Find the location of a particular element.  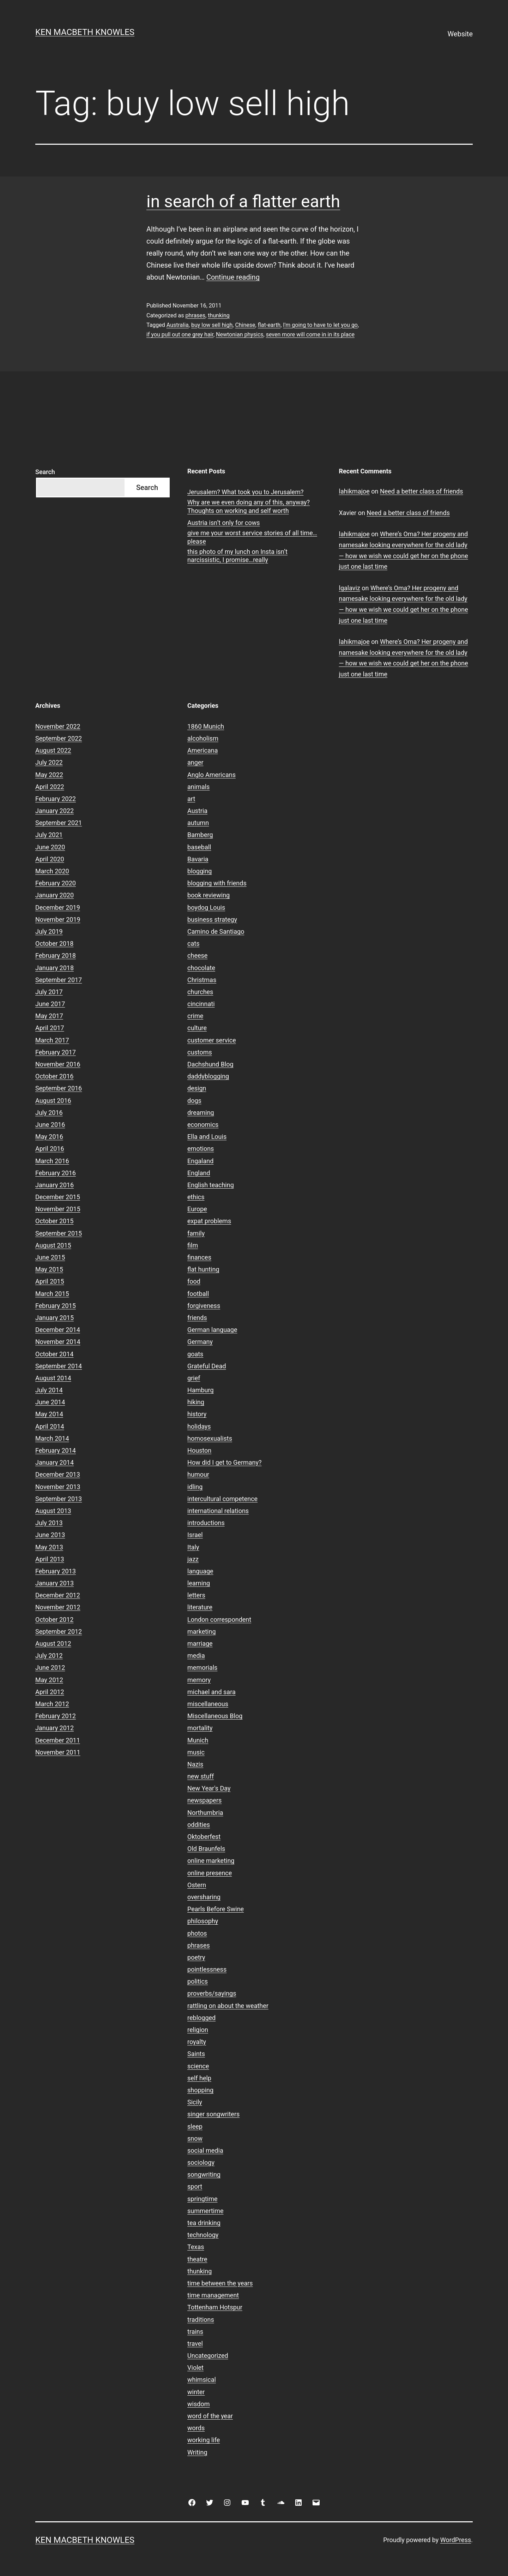

Saints is located at coordinates (196, 2053).